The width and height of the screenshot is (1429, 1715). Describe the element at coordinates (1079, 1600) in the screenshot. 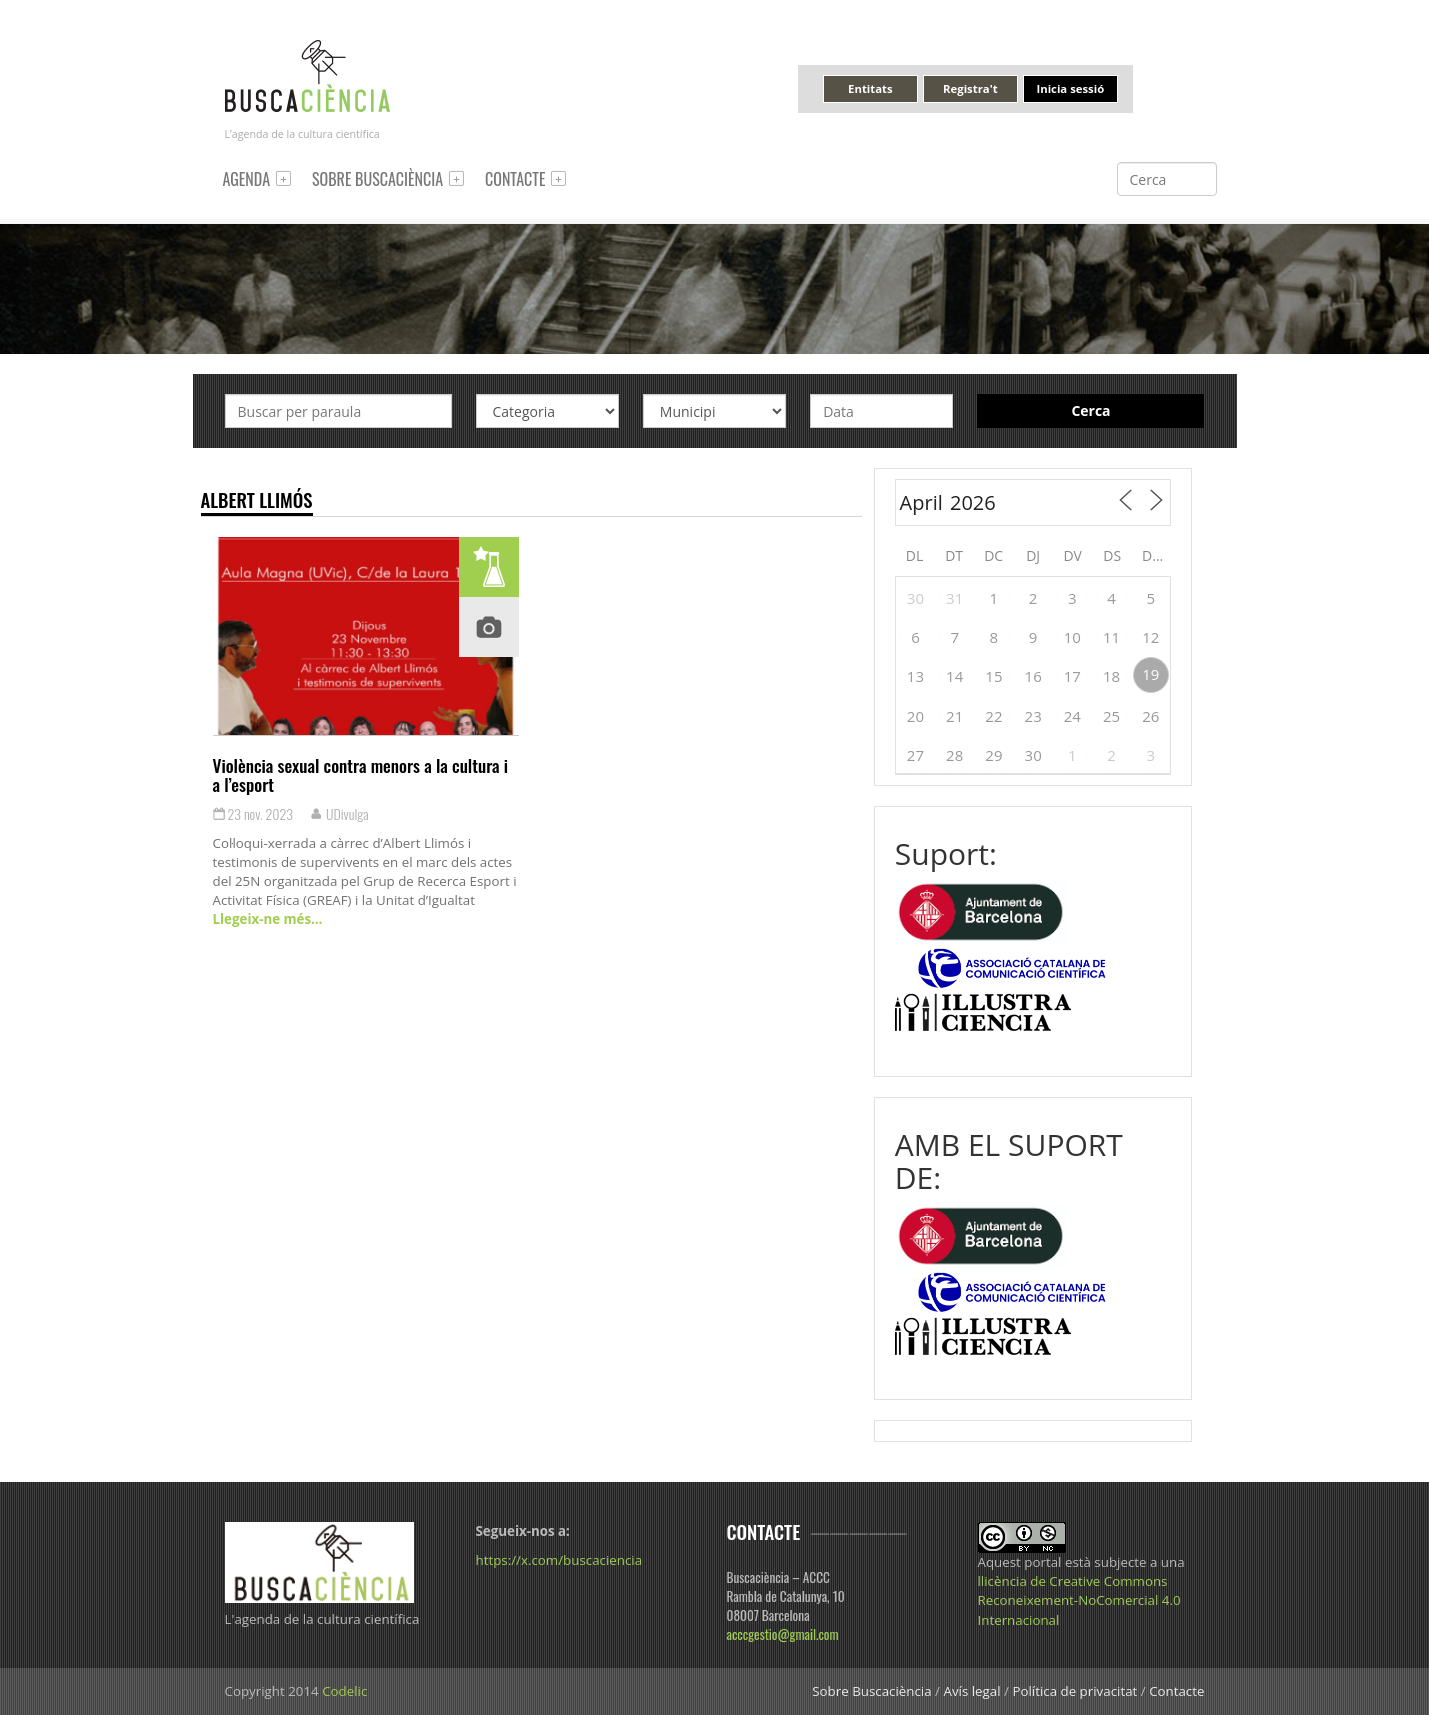

I see `llicència de Creative Commons Reconeixement-NoComercial 4.0 Internacional` at that location.